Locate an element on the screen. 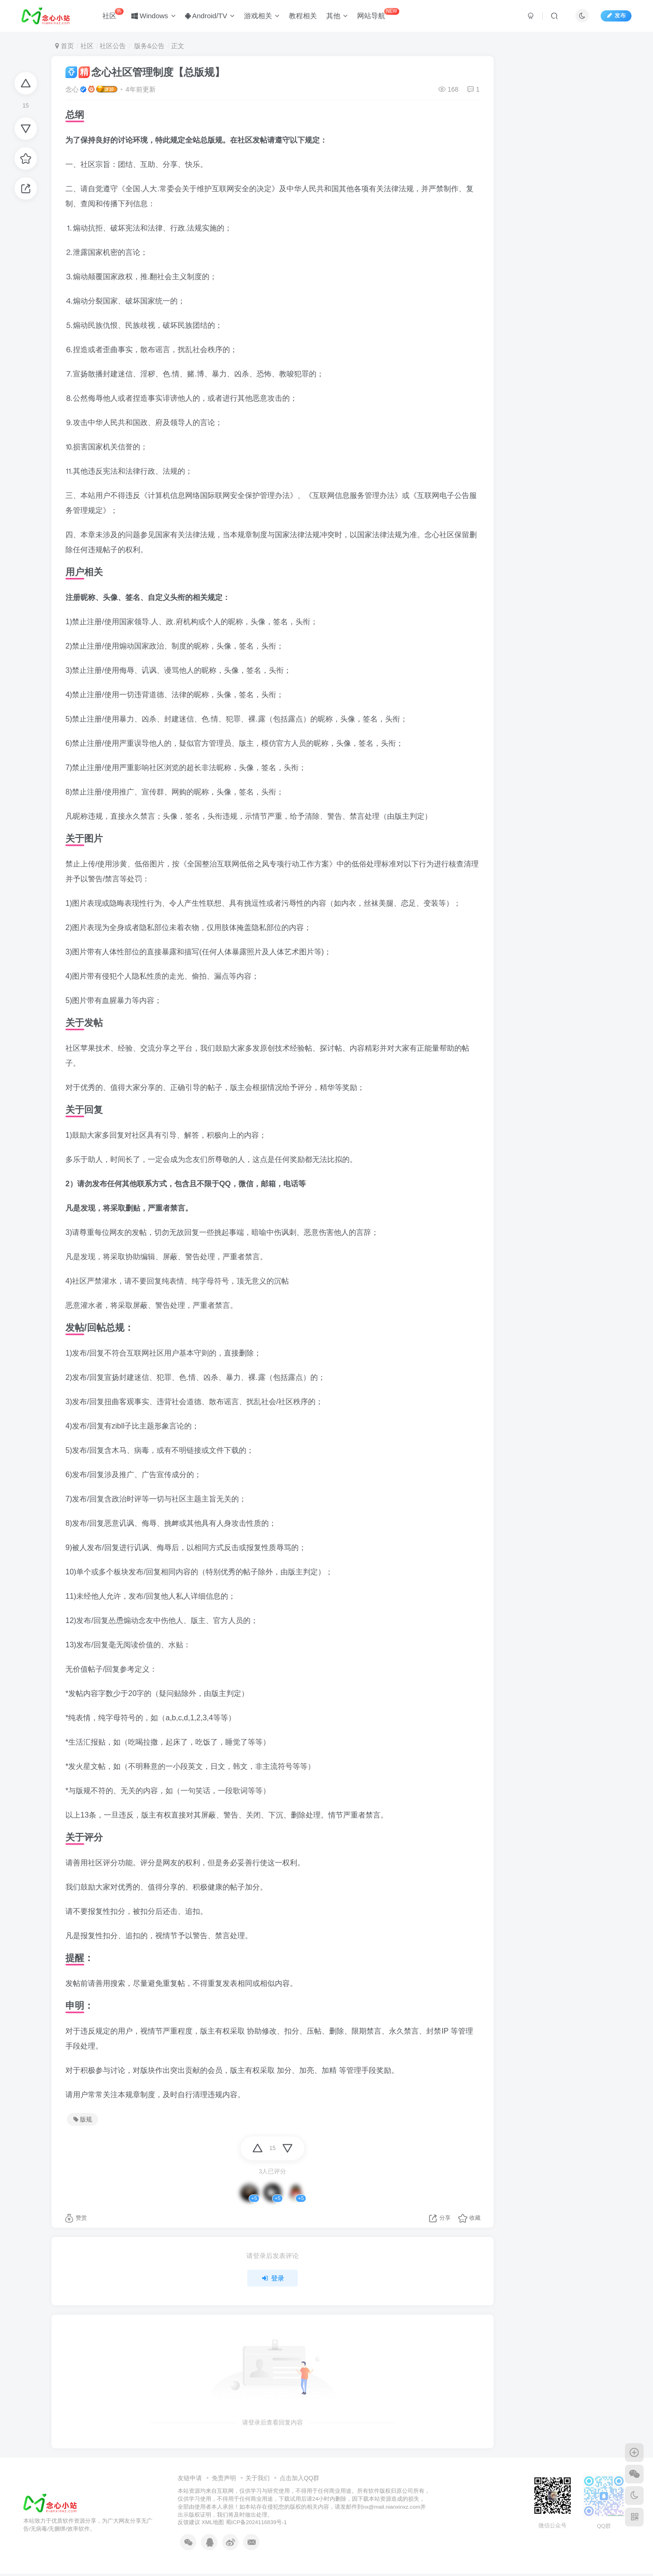  免责声明 is located at coordinates (224, 2478).